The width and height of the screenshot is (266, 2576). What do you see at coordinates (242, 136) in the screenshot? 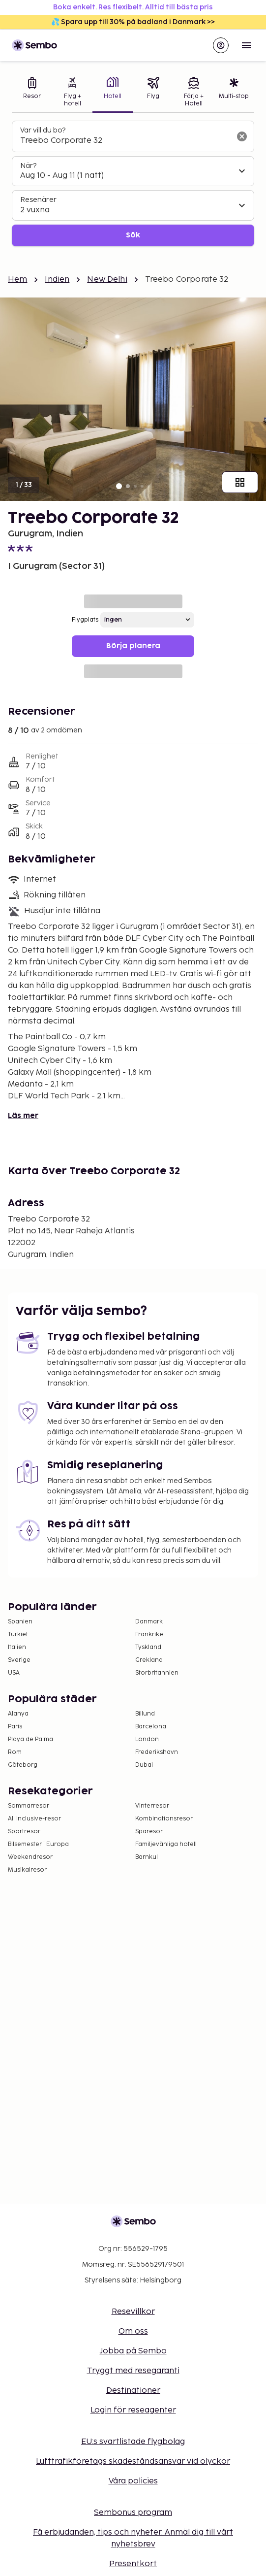
I see `[Rensa sökfältet]` at bounding box center [242, 136].